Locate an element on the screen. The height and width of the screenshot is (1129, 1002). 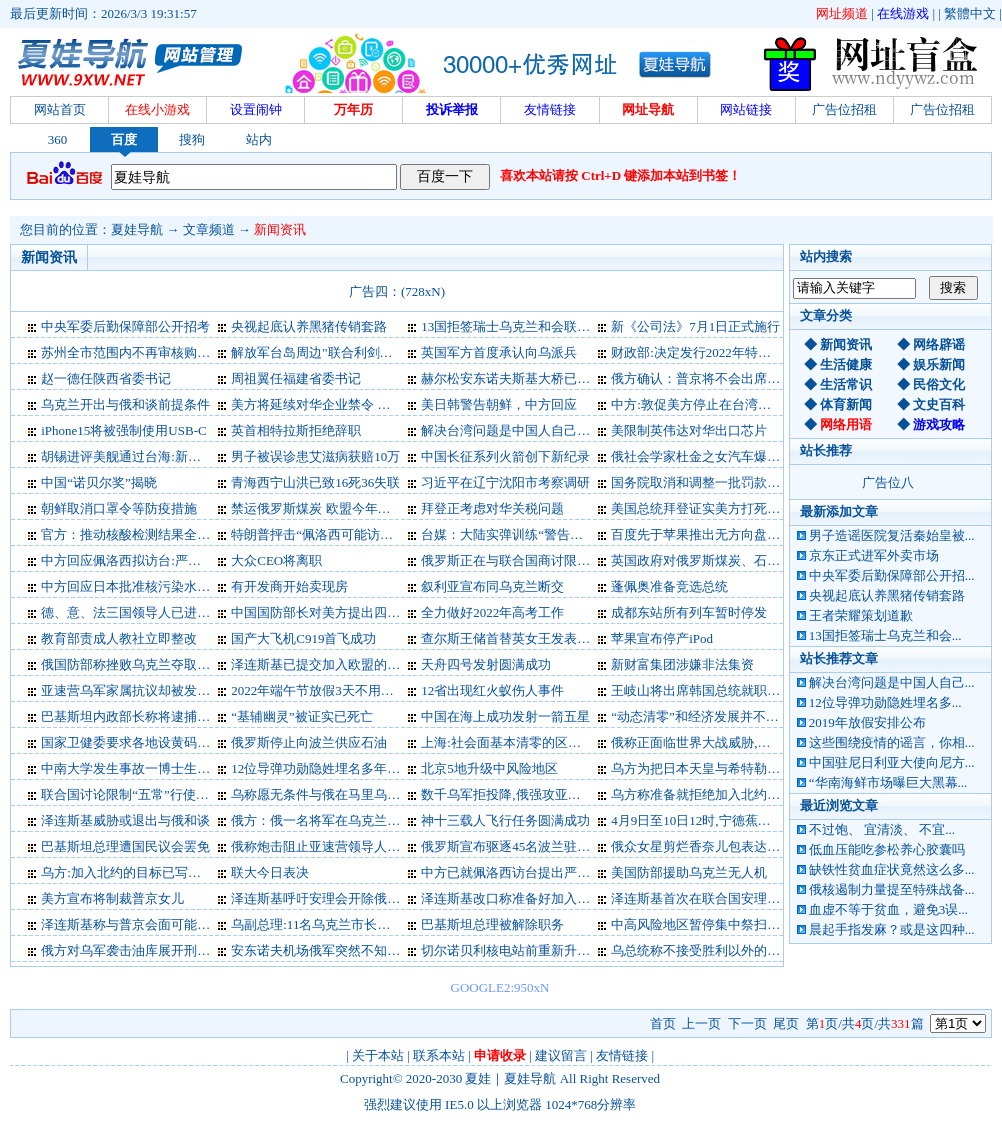
文章频道 is located at coordinates (209, 229).